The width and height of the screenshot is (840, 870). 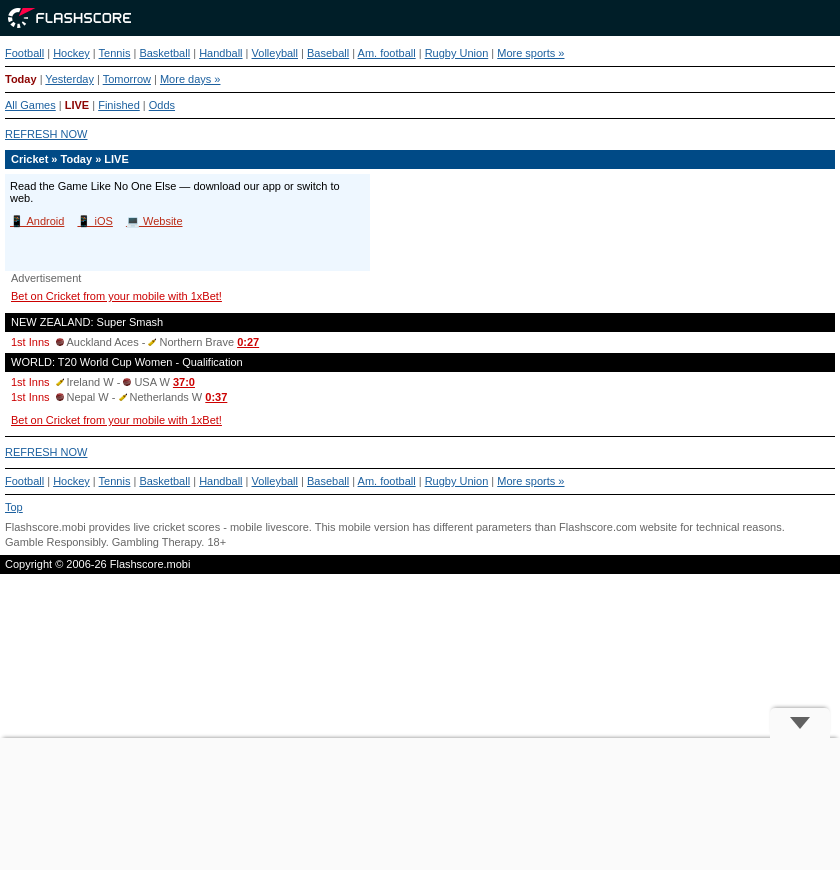 What do you see at coordinates (184, 382) in the screenshot?
I see `37:0` at bounding box center [184, 382].